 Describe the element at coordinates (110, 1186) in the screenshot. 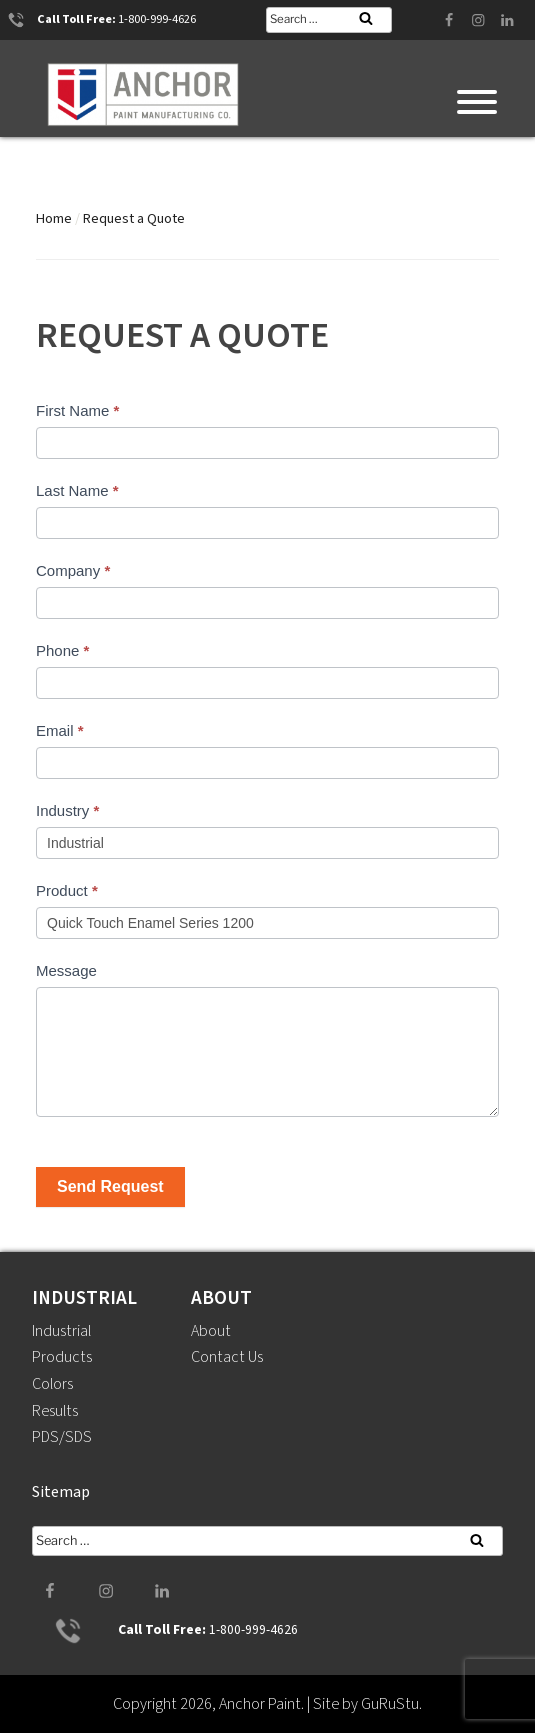

I see `Send Request` at that location.